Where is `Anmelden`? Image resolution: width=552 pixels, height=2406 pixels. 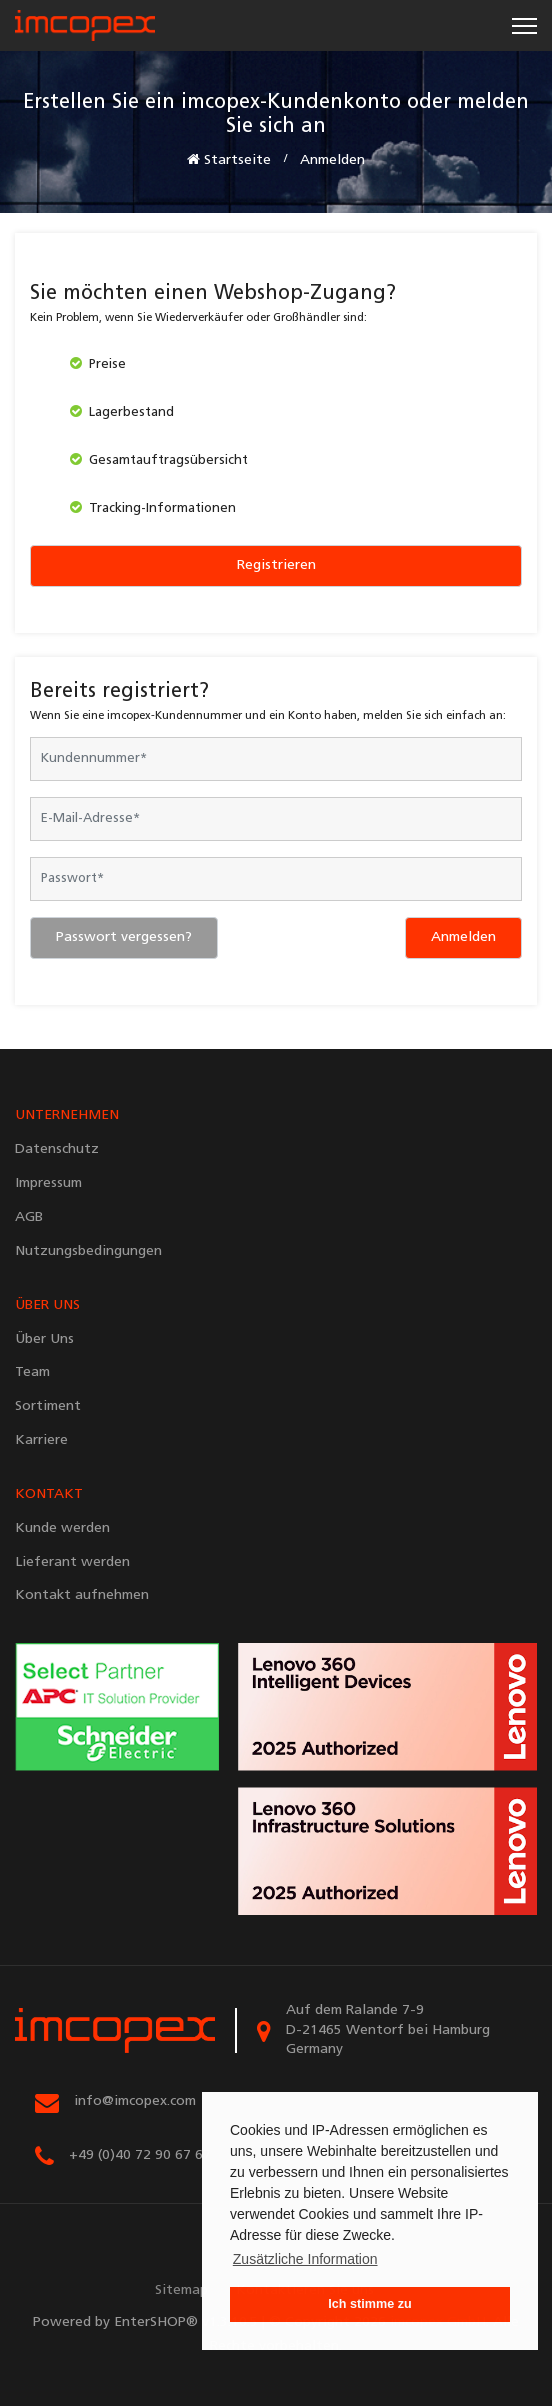
Anmelden is located at coordinates (463, 937).